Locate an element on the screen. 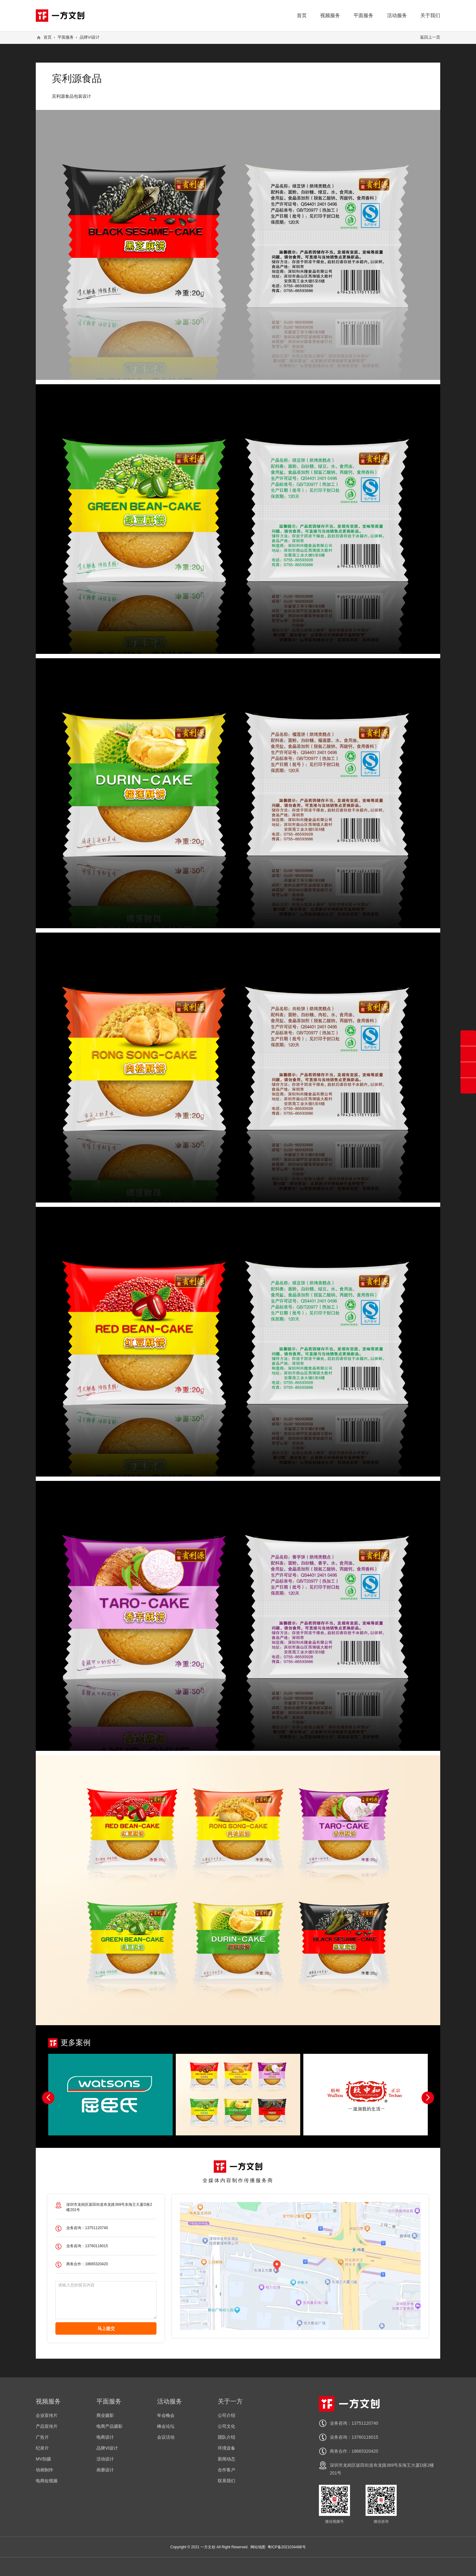  关于一方 is located at coordinates (230, 2401).